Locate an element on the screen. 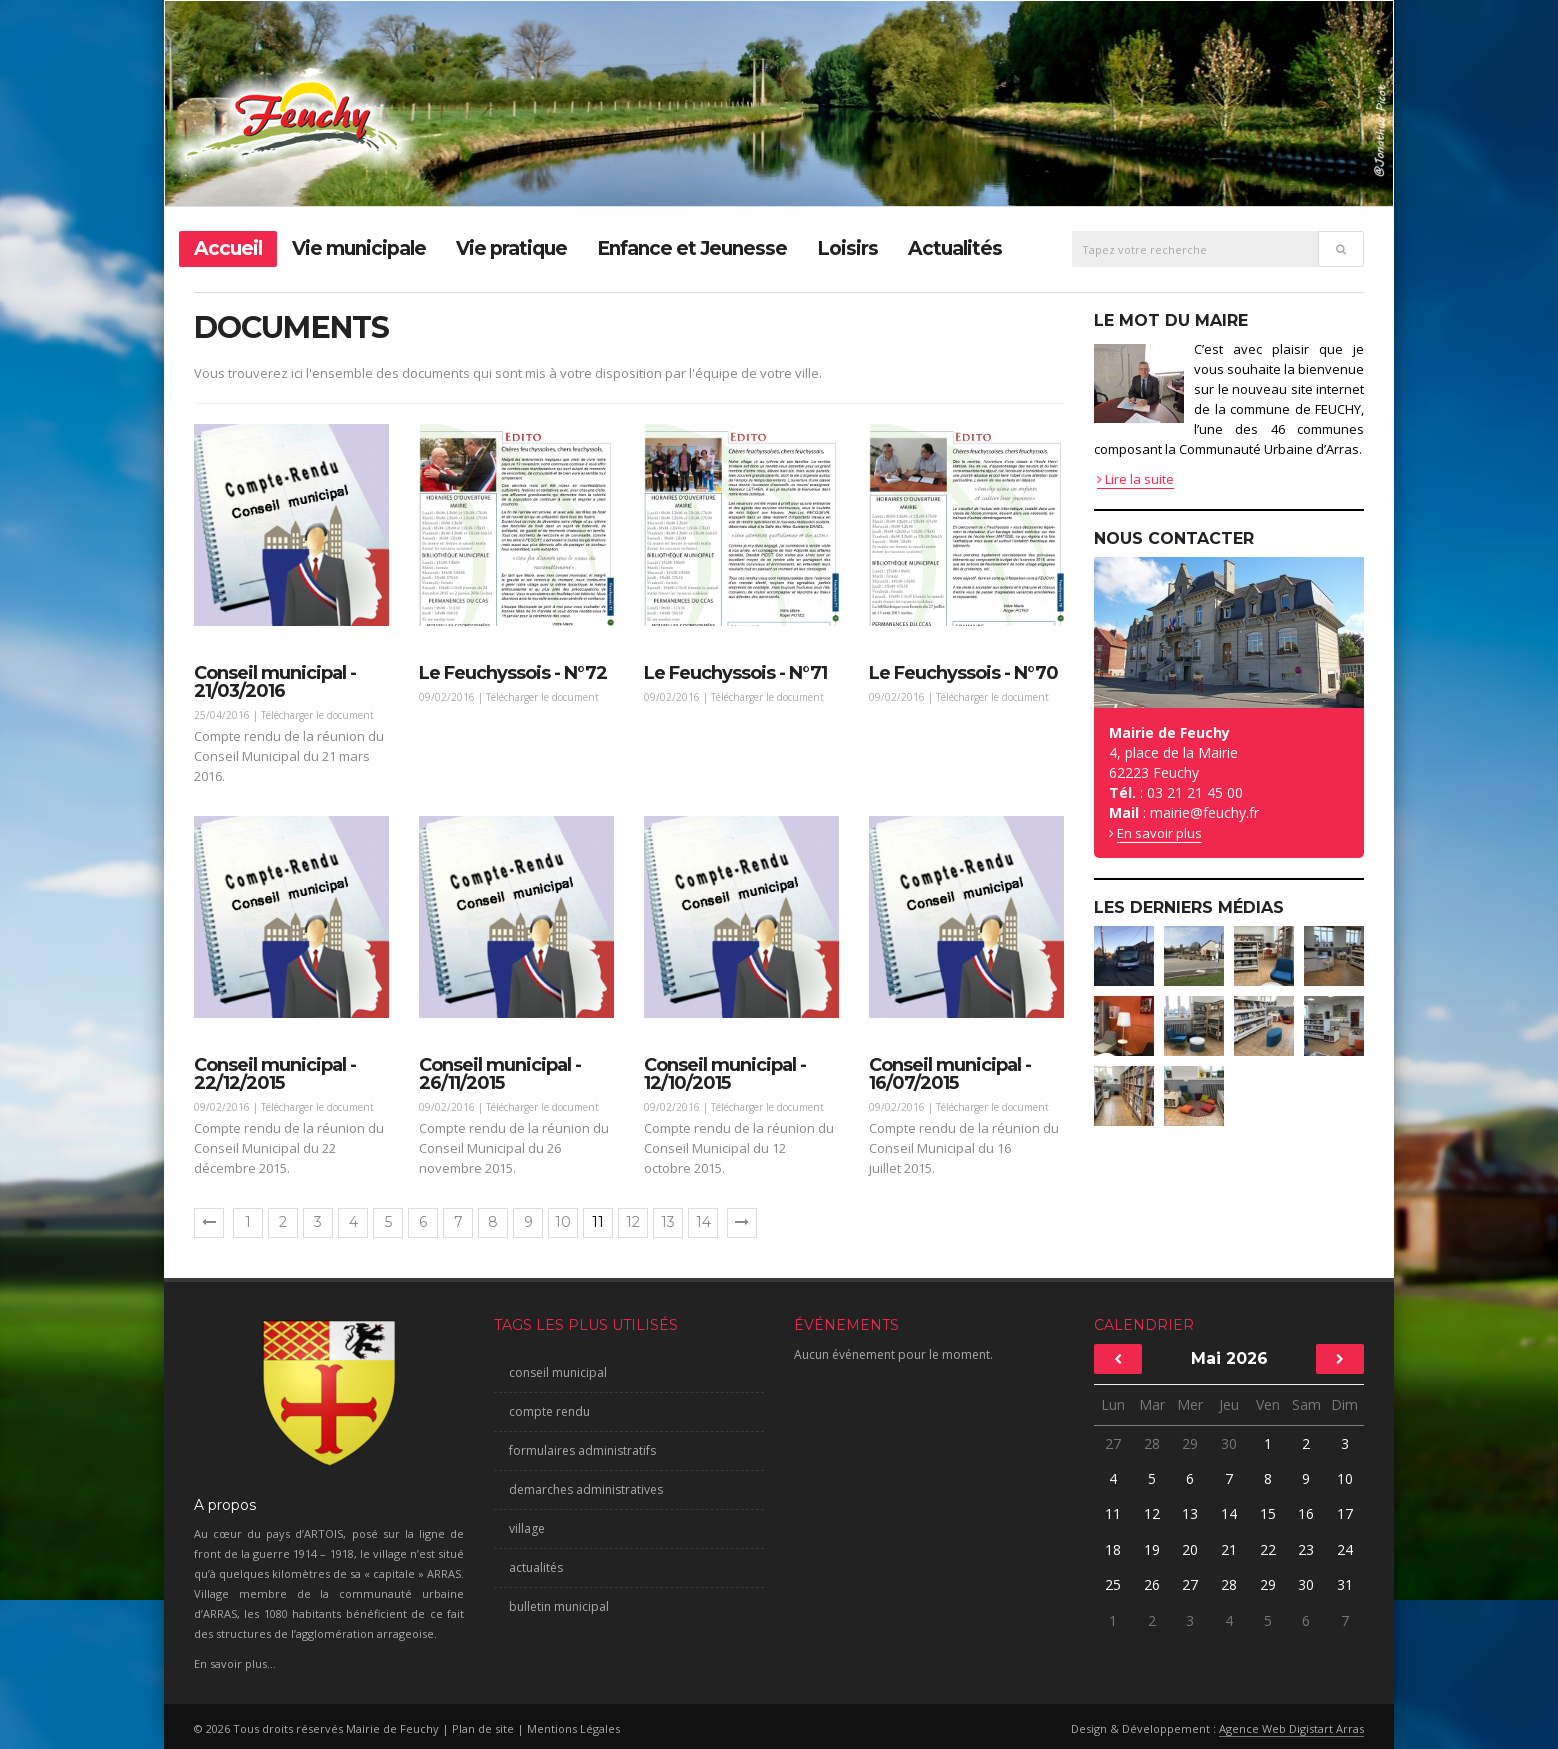 The height and width of the screenshot is (1749, 1558). Vie municipale is located at coordinates (359, 248).